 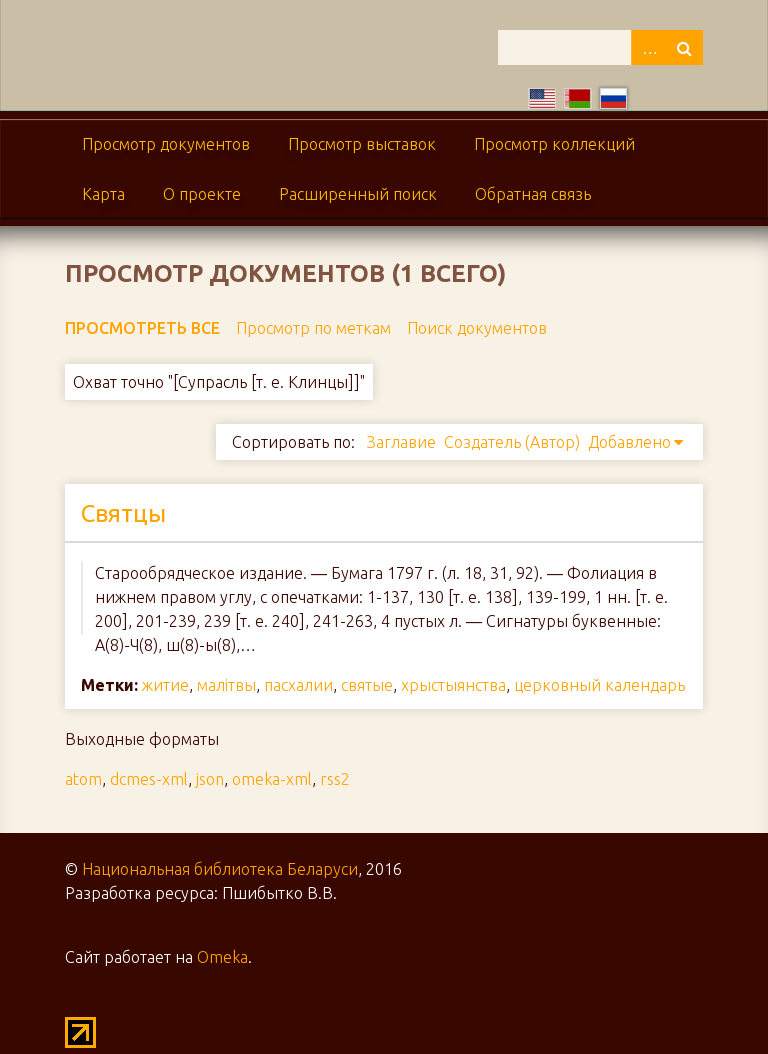 I want to click on Заглавие, so click(x=401, y=442).